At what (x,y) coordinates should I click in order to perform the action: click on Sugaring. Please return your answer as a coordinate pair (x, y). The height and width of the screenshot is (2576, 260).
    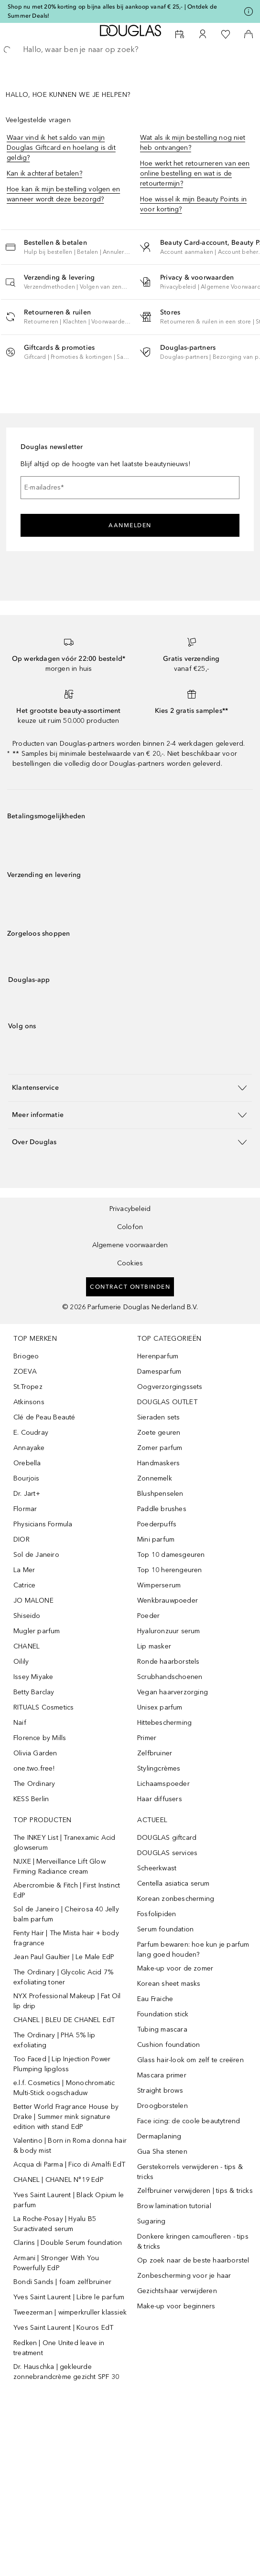
    Looking at the image, I should click on (151, 2221).